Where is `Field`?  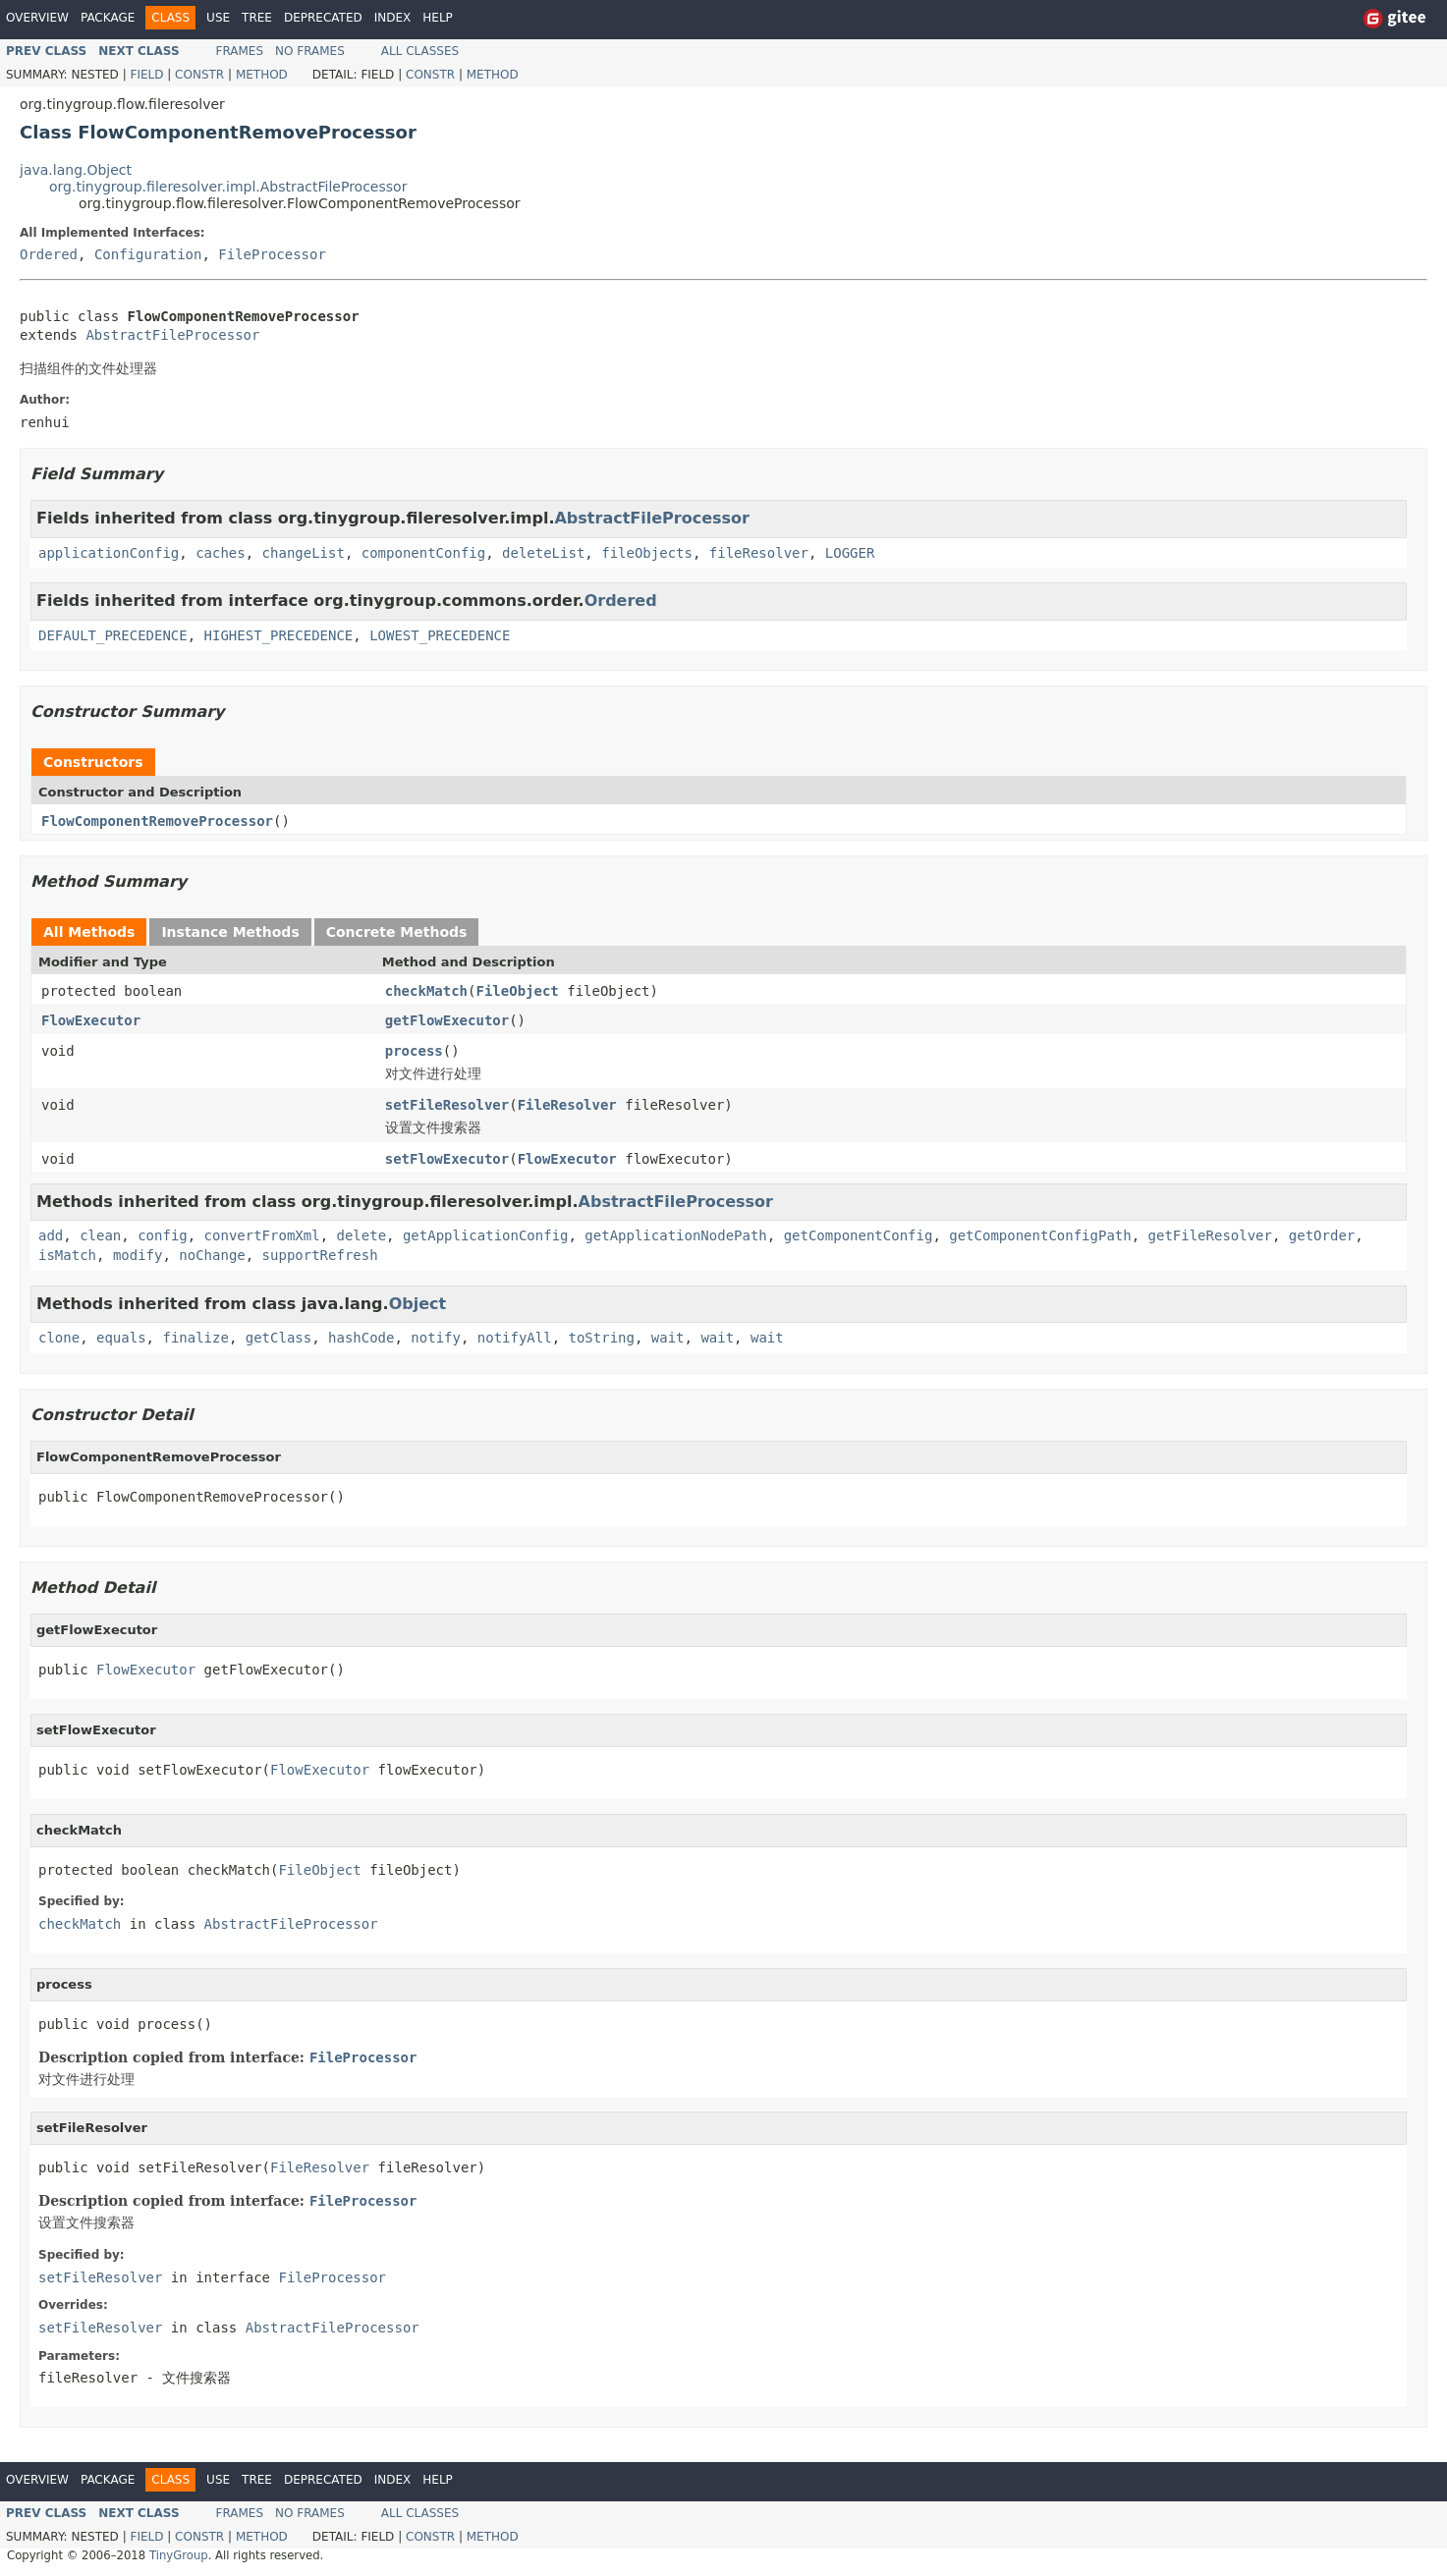 Field is located at coordinates (146, 75).